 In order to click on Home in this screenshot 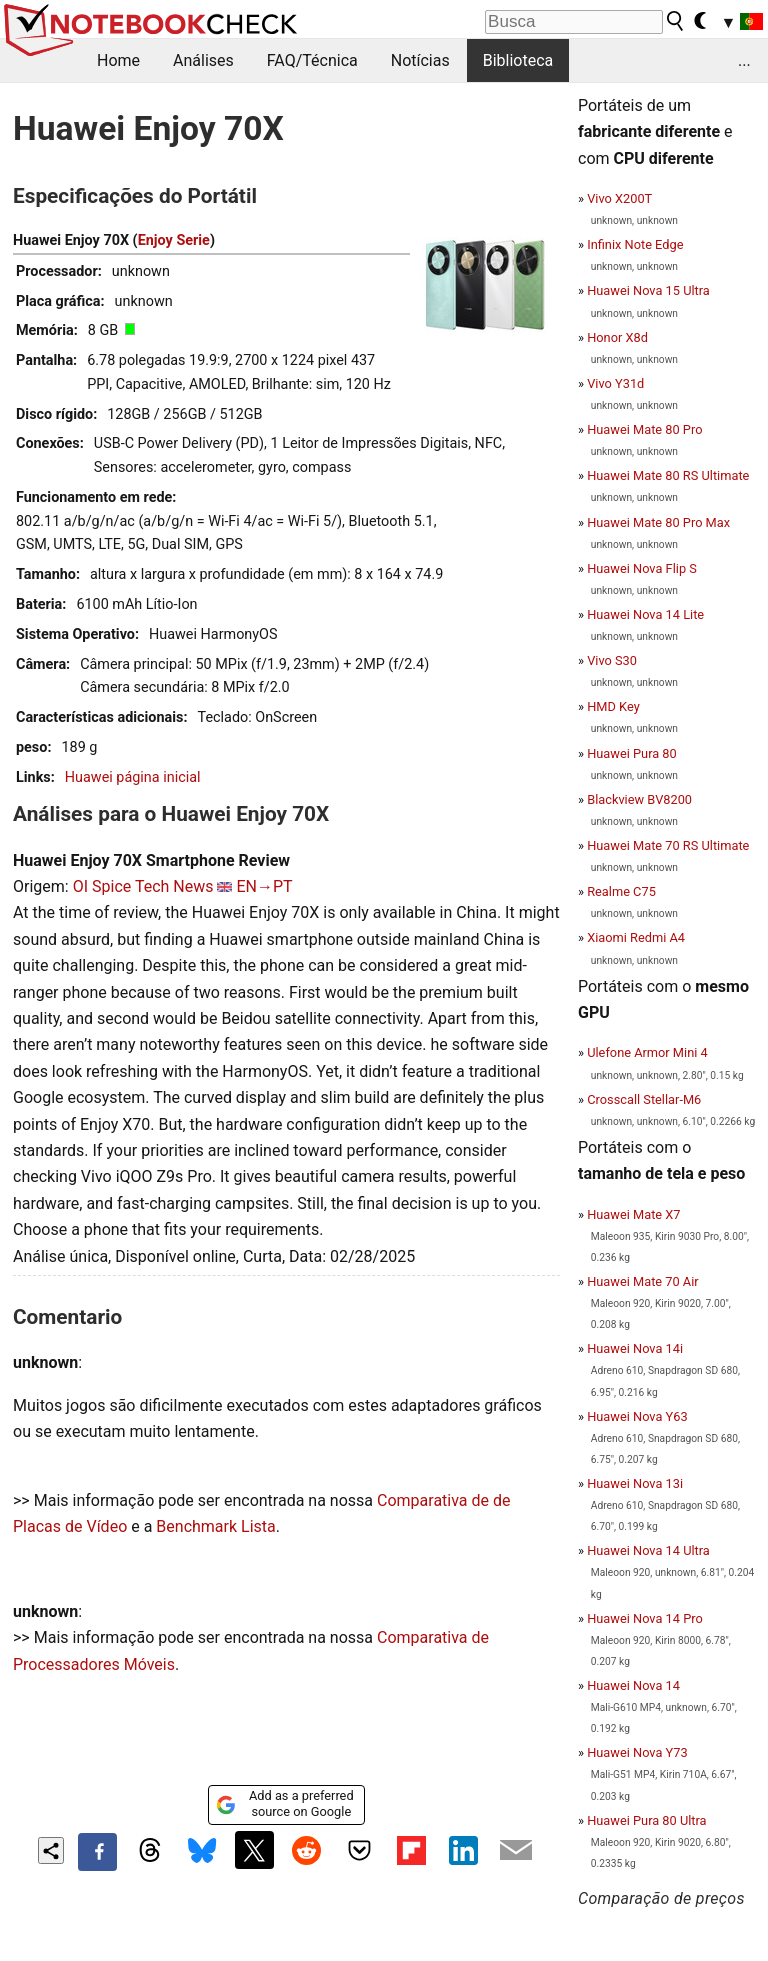, I will do `click(118, 60)`.